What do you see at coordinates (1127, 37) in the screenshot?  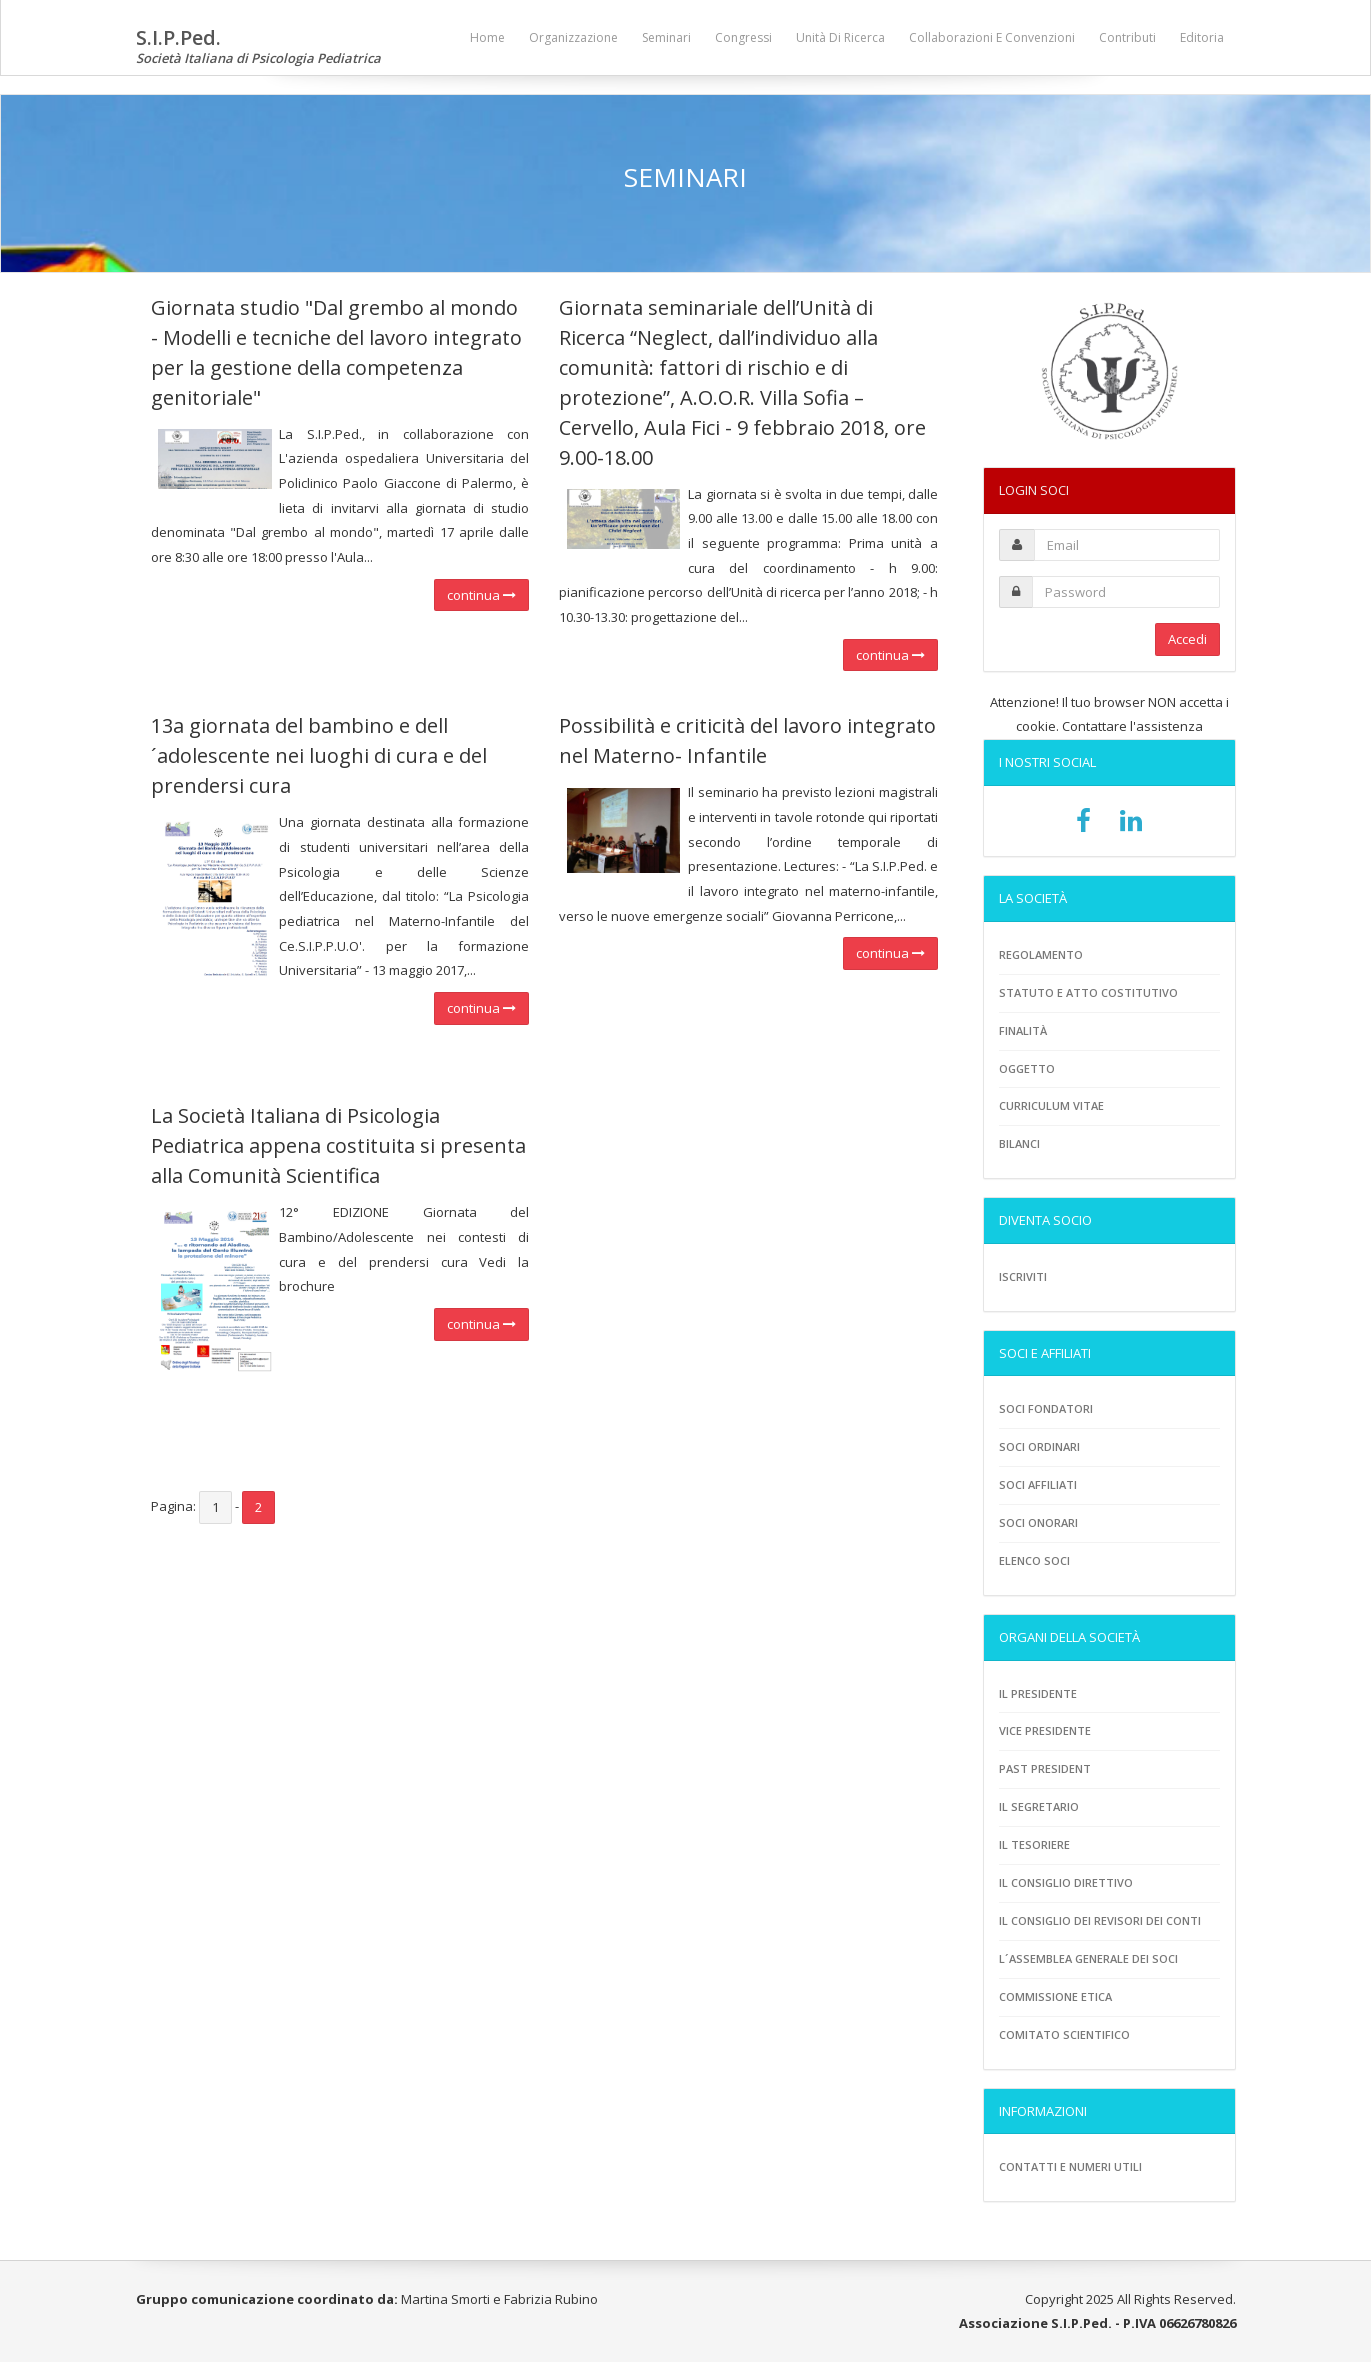 I see `Contributi` at bounding box center [1127, 37].